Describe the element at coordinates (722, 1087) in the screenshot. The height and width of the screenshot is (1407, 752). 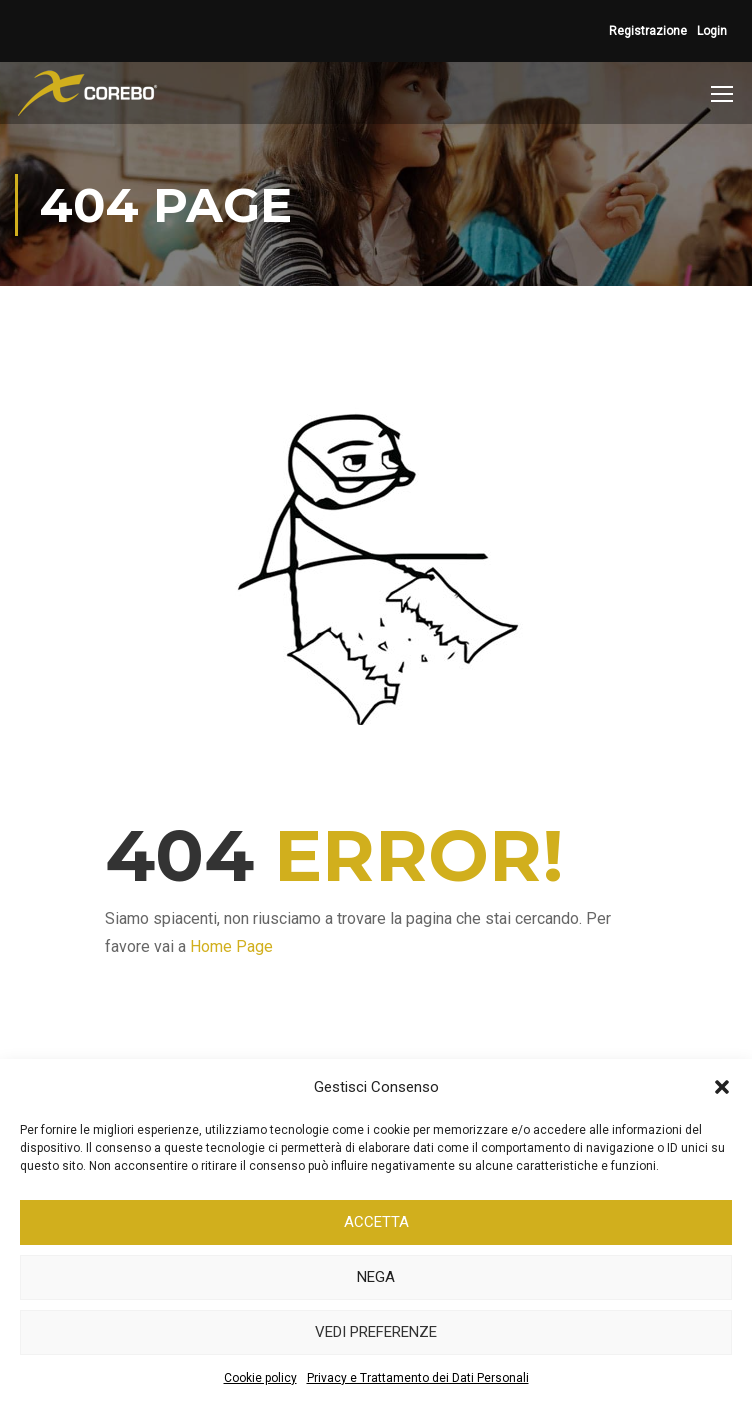
I see `[button]` at that location.